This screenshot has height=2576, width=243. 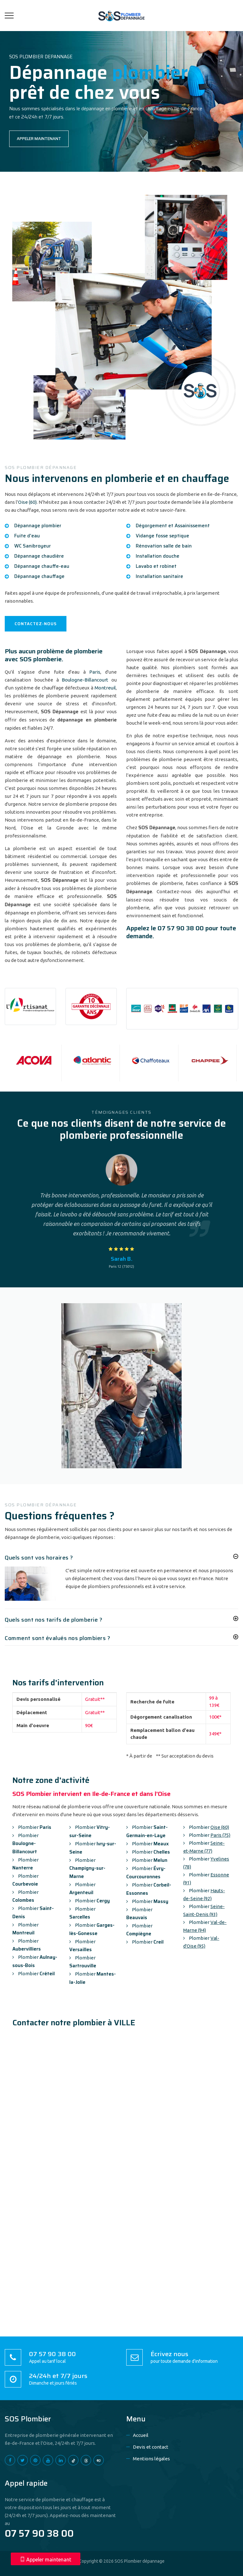 I want to click on Plombier, so click(x=31, y=1827).